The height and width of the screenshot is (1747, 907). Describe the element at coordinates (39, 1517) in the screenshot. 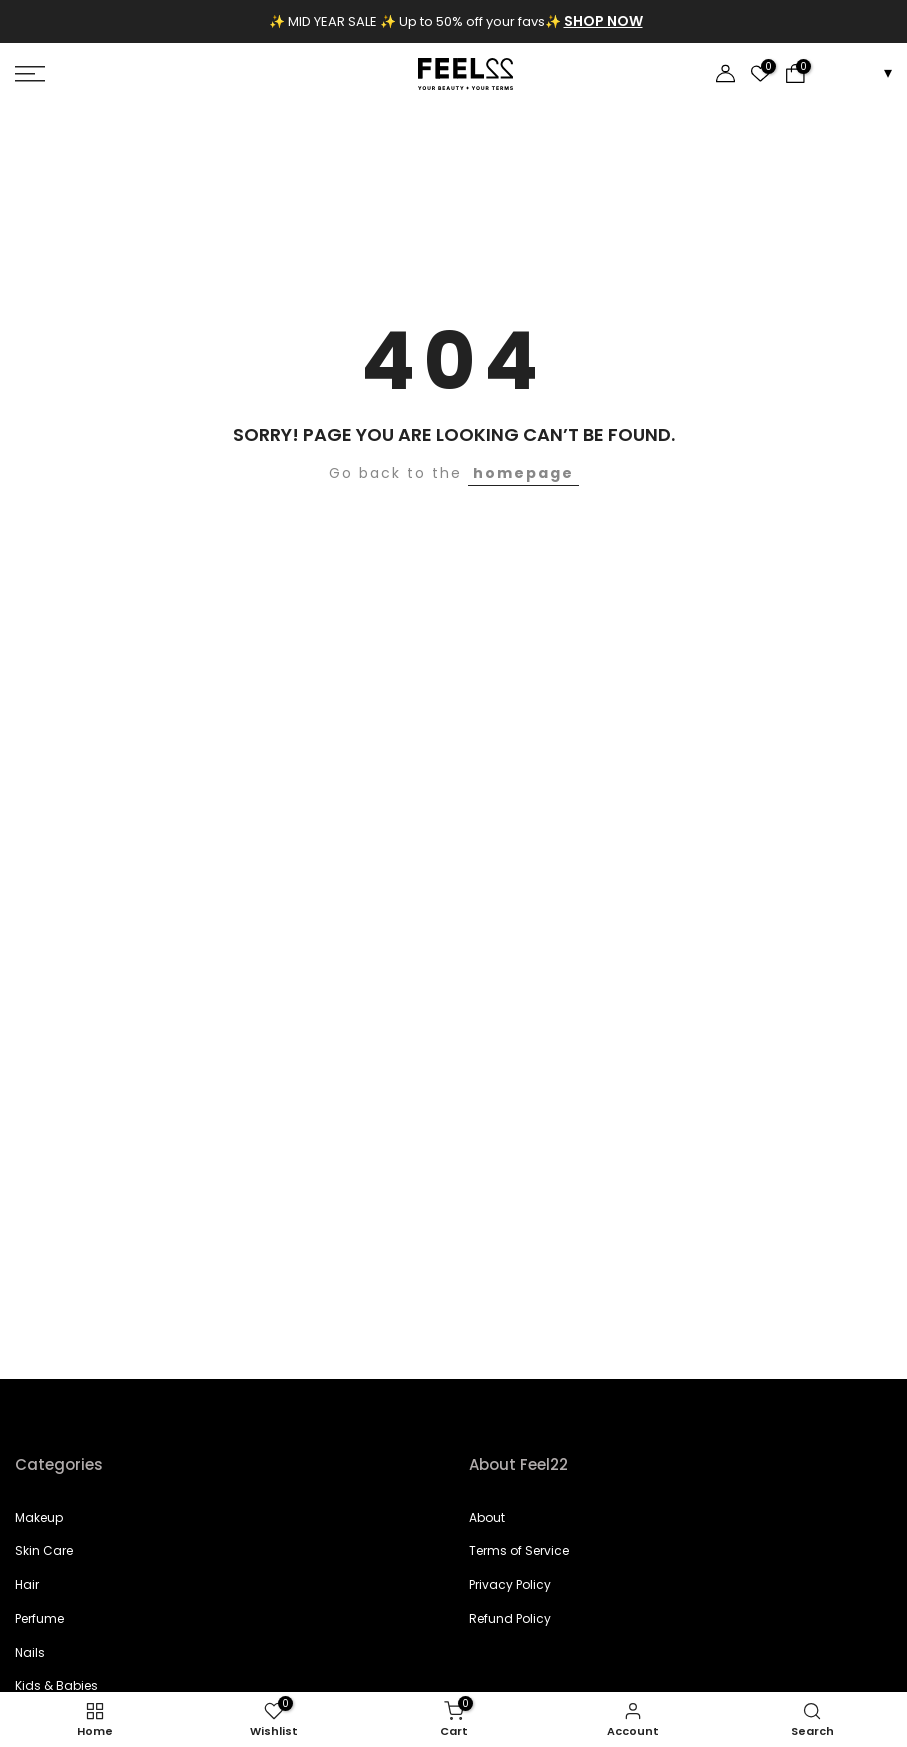

I see `Makeup` at that location.